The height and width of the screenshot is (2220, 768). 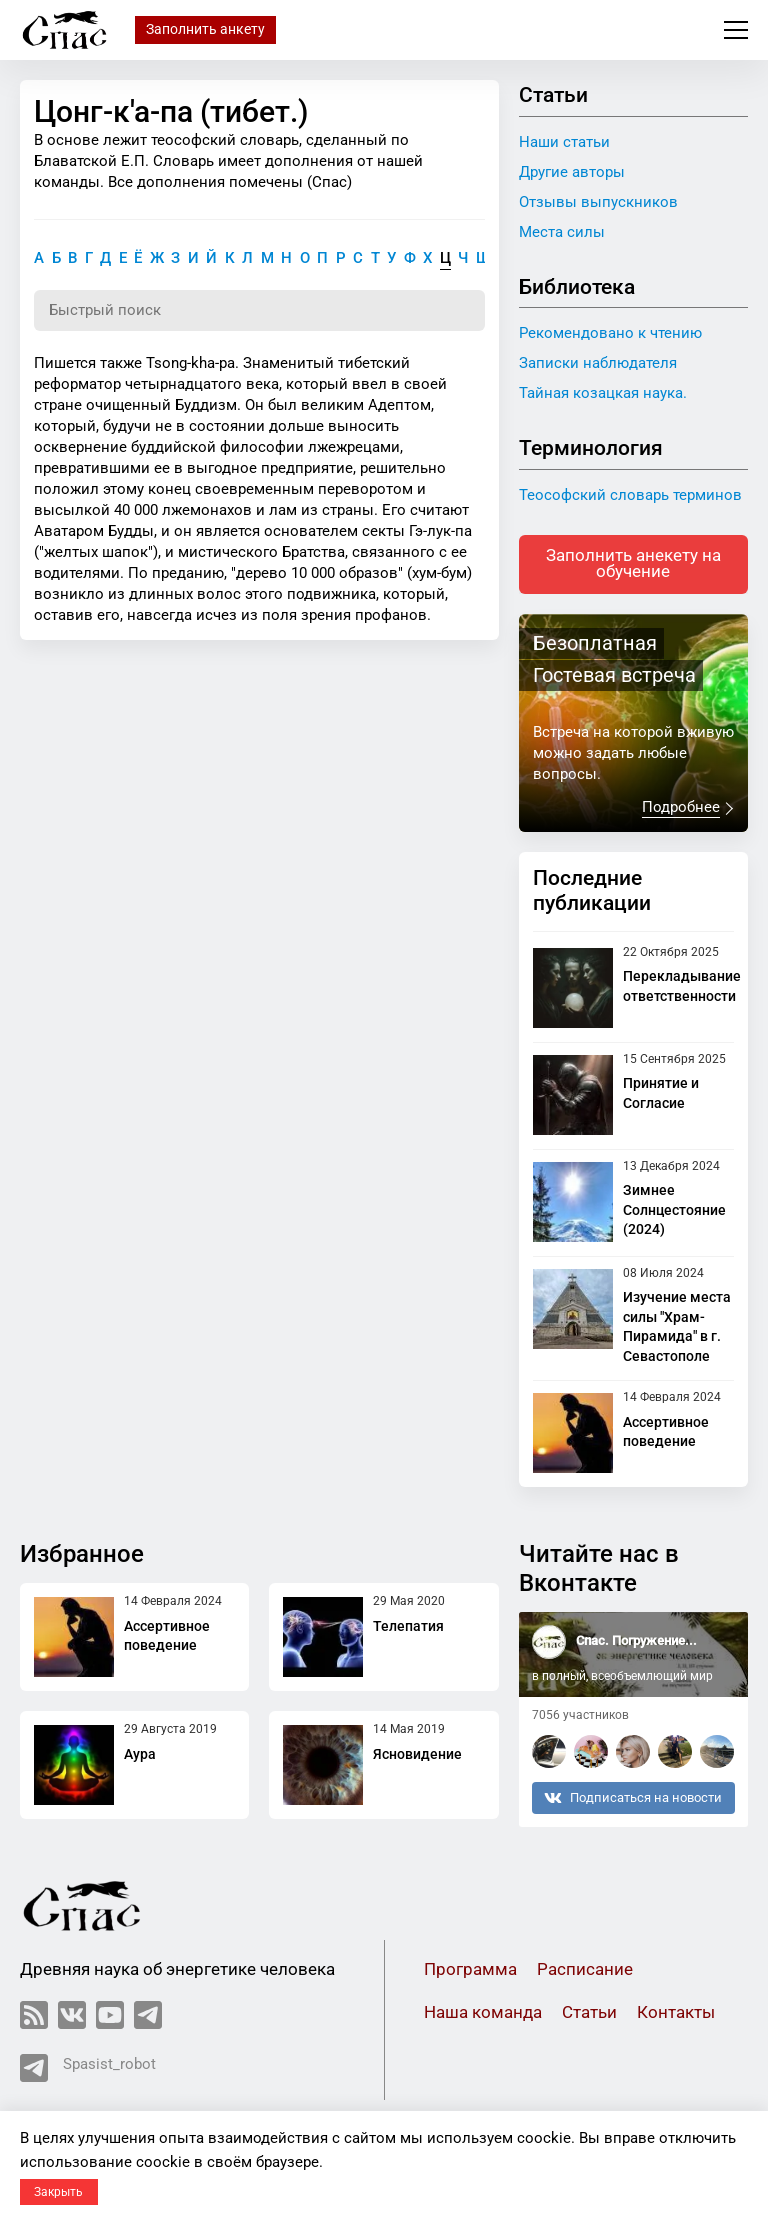 I want to click on Закрыть, so click(x=58, y=2192).